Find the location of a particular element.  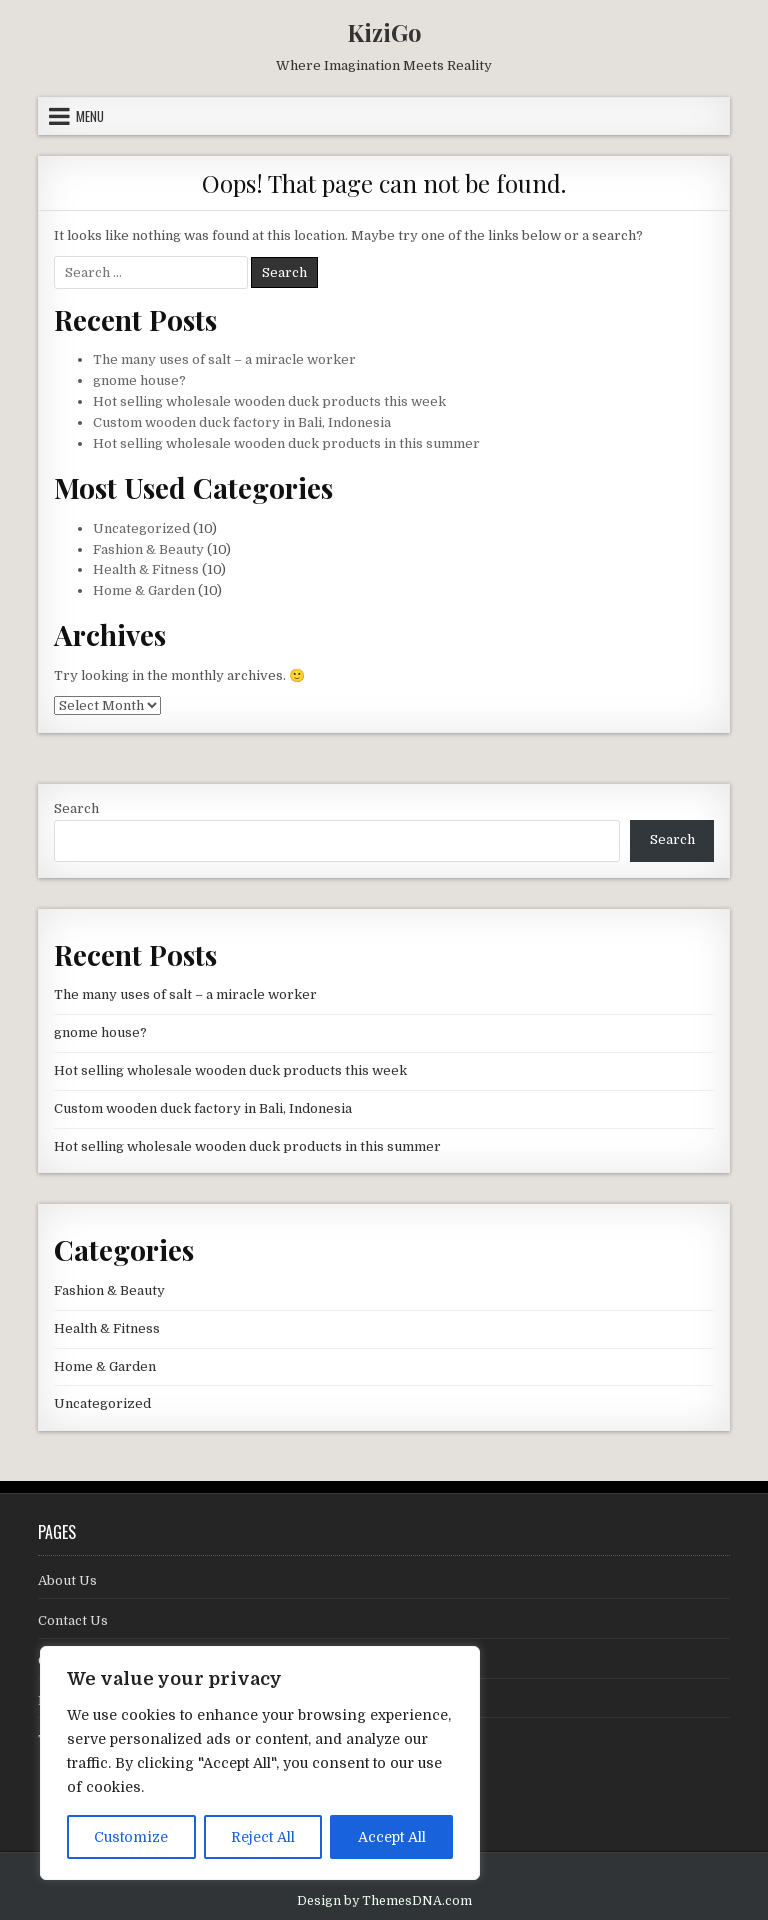

Design by ThemesDNA.com is located at coordinates (384, 1901).